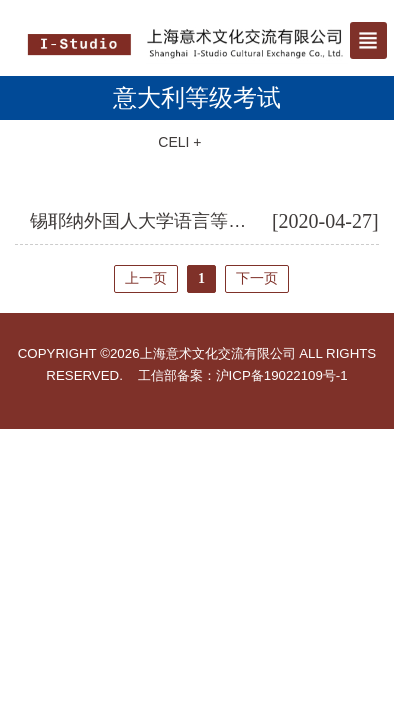  What do you see at coordinates (146, 278) in the screenshot?
I see `上一页` at bounding box center [146, 278].